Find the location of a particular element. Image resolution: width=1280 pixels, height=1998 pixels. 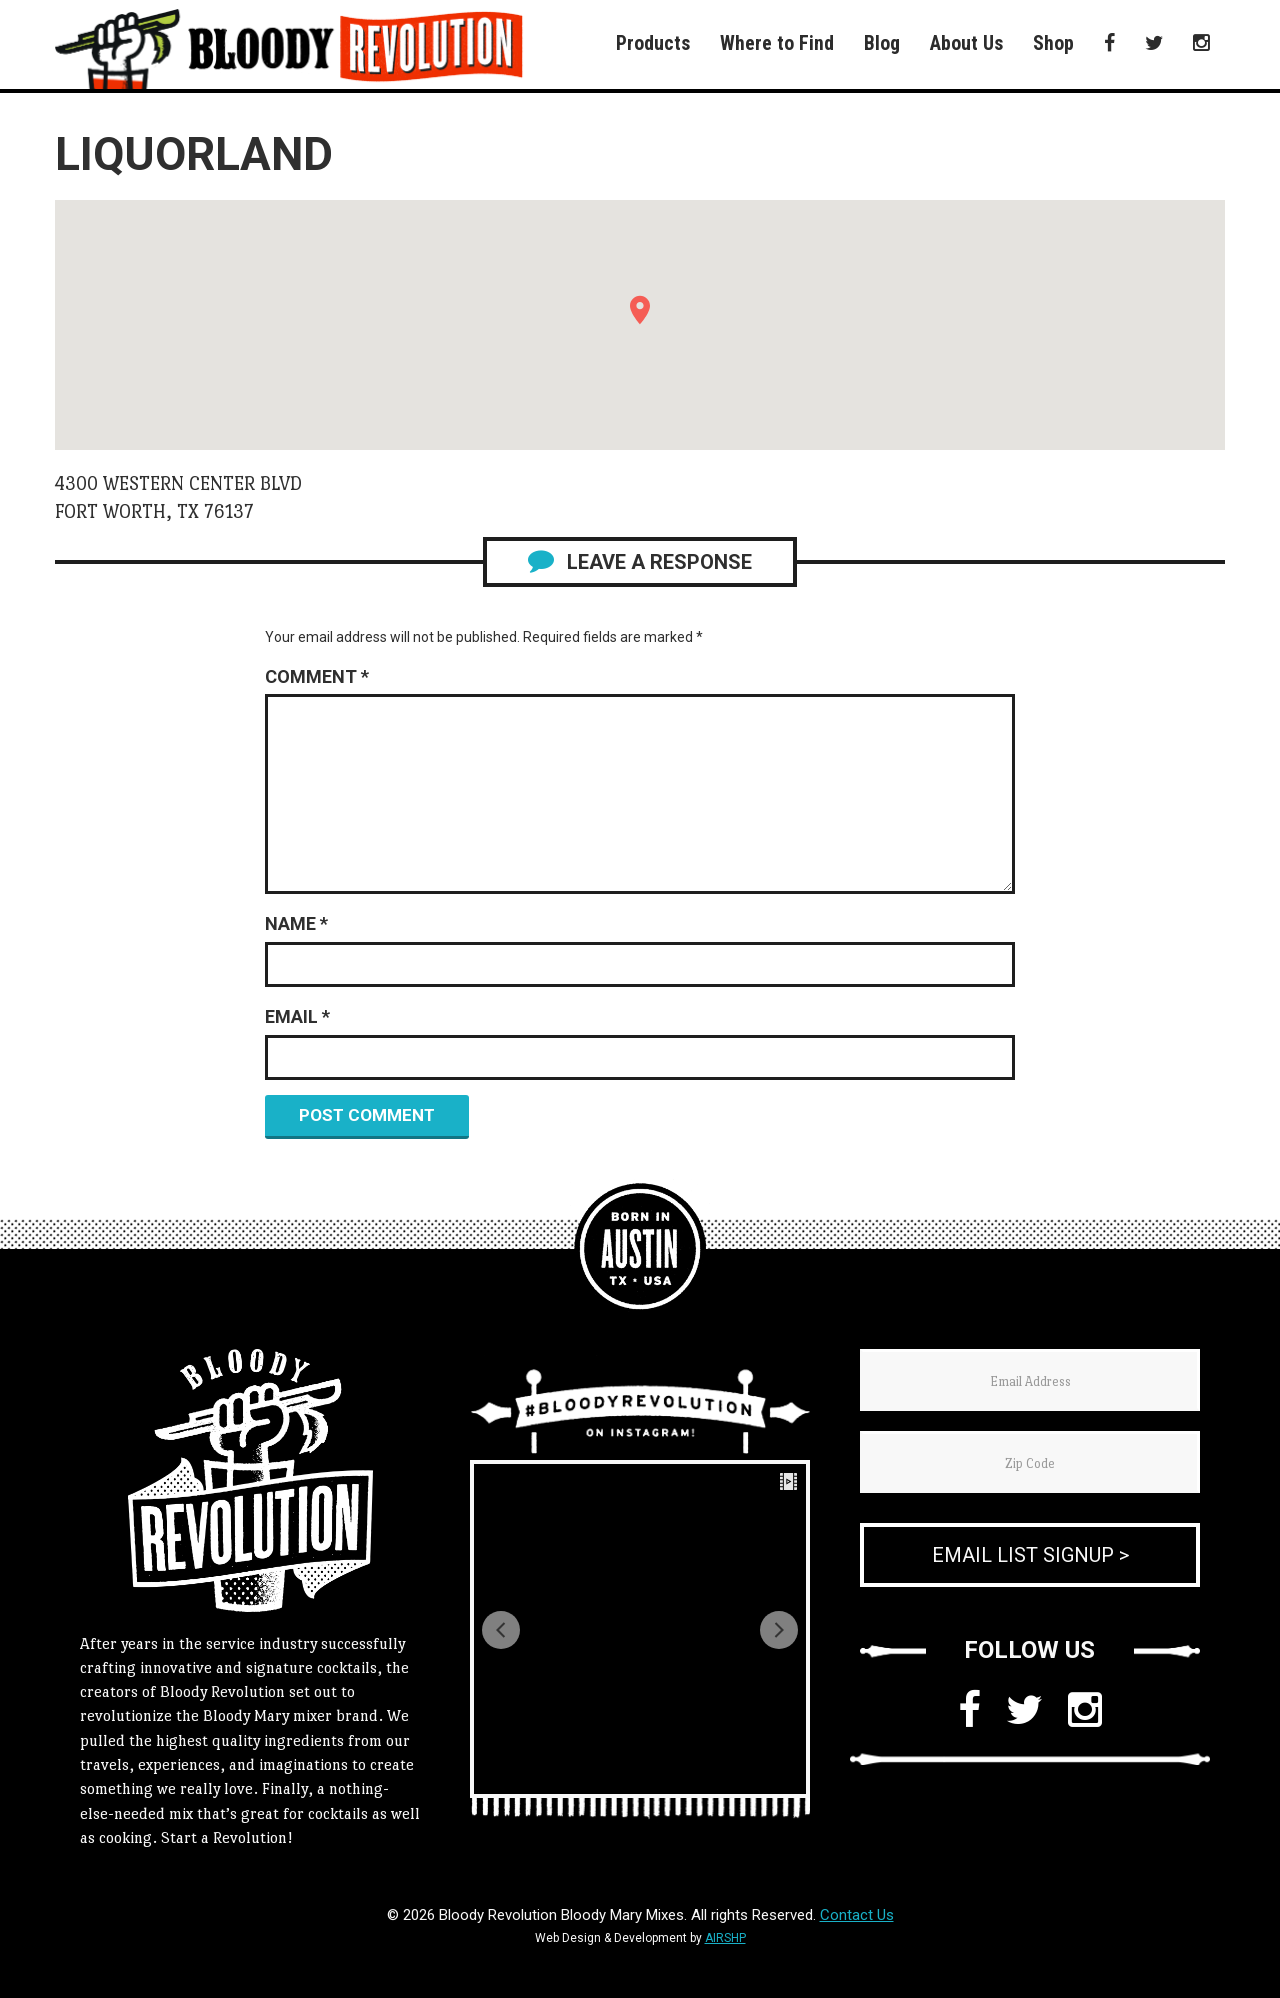

Comment is located at coordinates (317, 676).